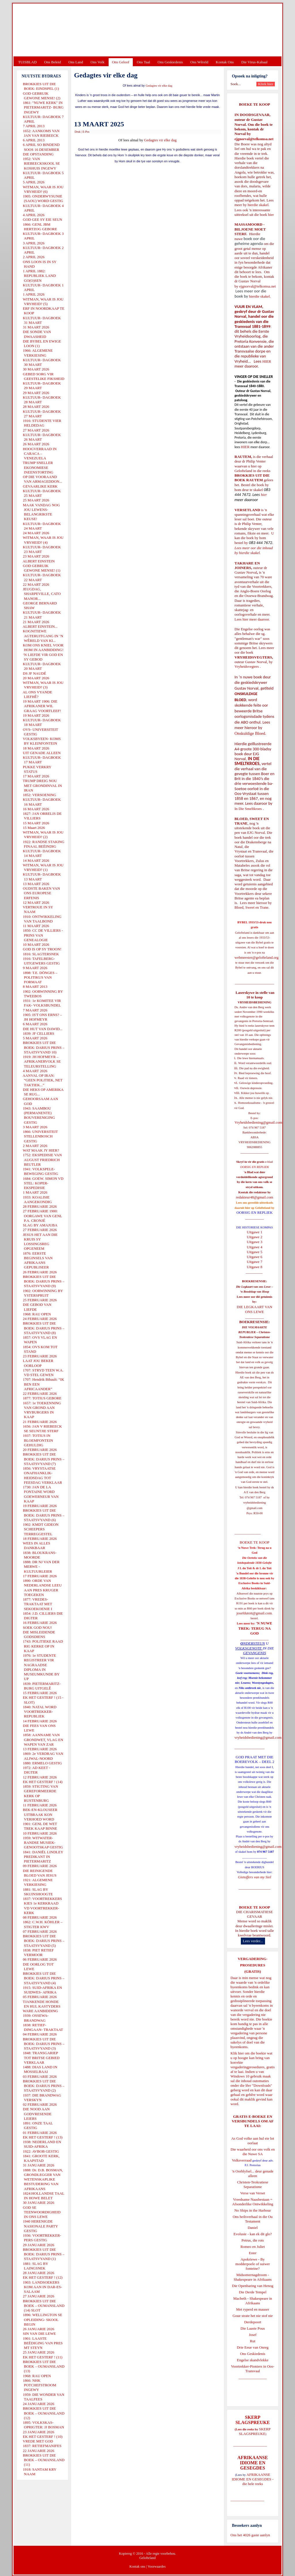 This screenshot has height=2576, width=295. I want to click on Ester, so click(253, 2253).